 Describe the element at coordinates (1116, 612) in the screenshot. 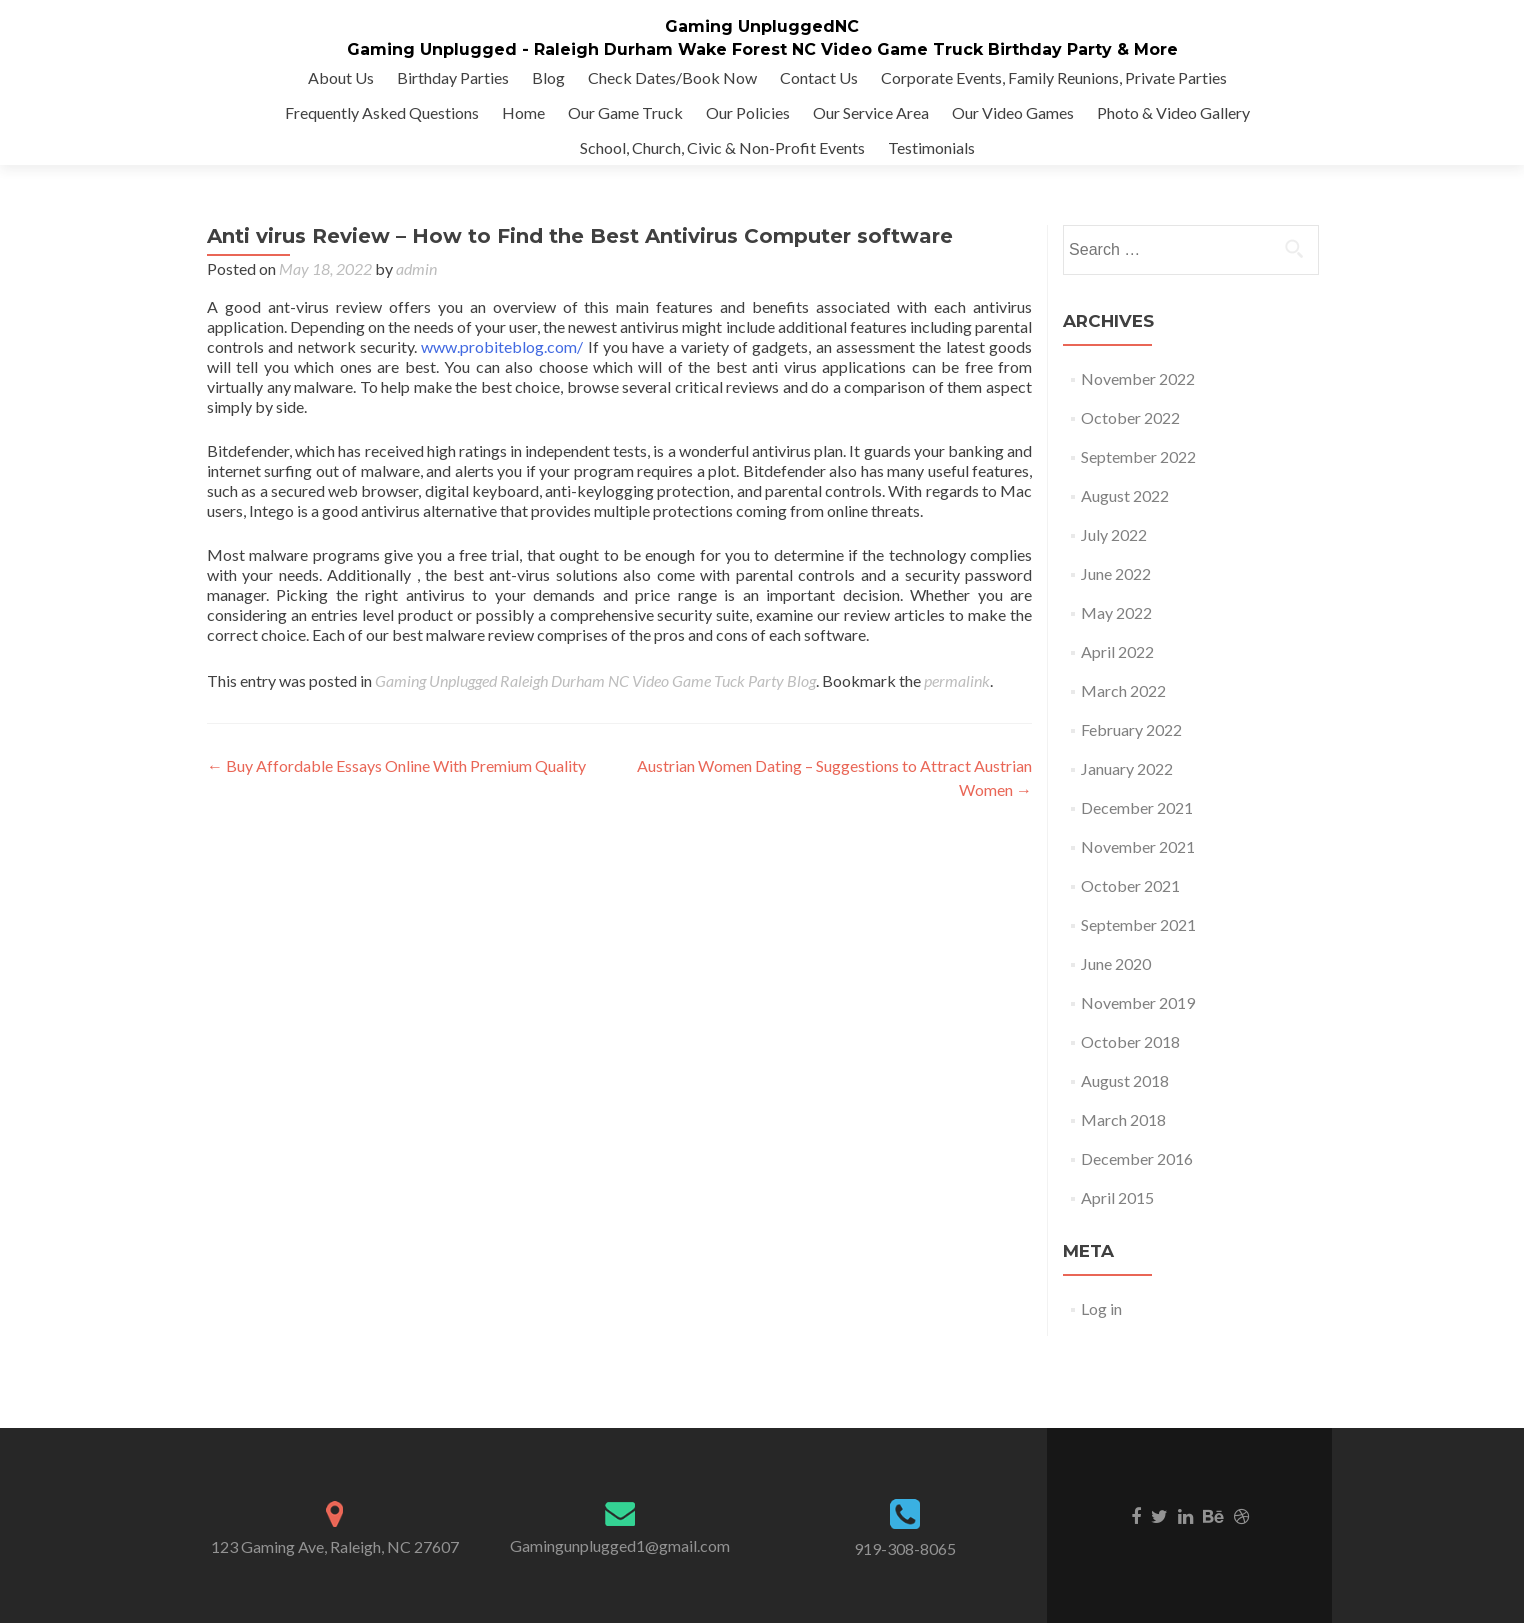

I see `May 2022` at that location.